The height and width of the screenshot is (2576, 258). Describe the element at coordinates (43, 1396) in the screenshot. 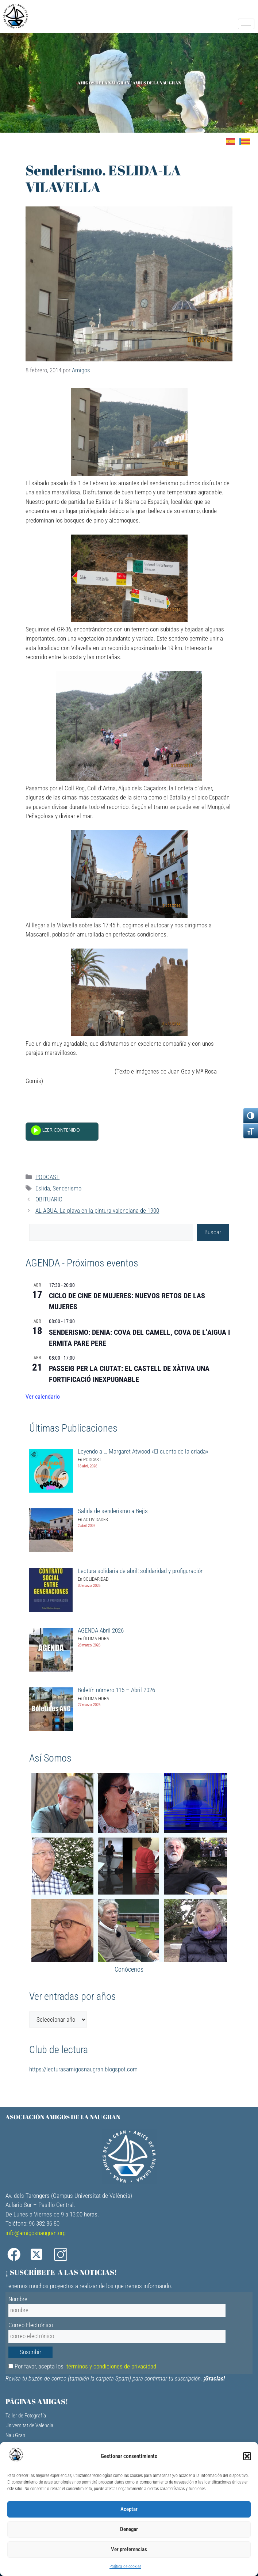

I see `Ver calendario` at that location.